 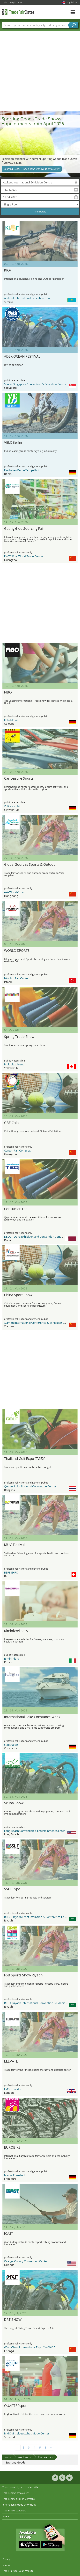 I want to click on Global Sources Sports & Outdoor, so click(x=30, y=864).